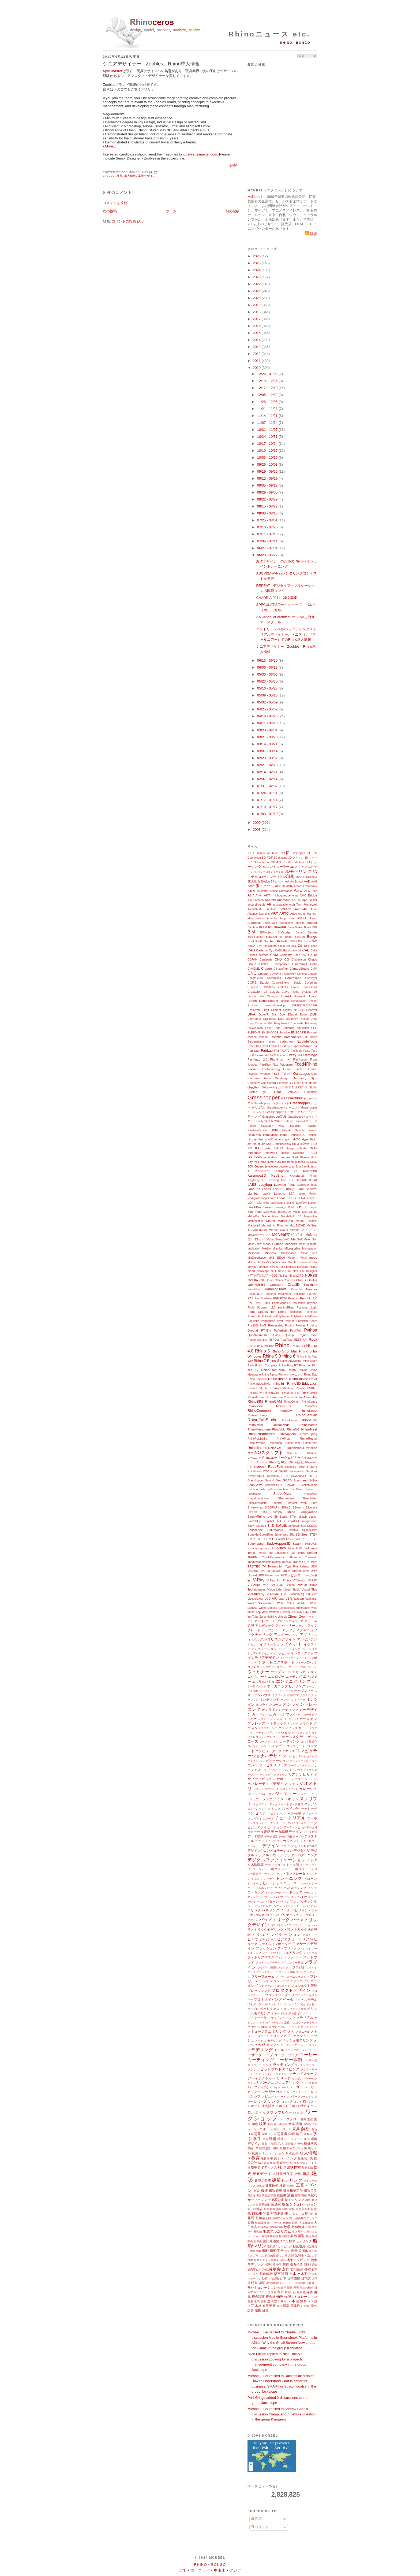  I want to click on Smart3D, so click(293, 1521).